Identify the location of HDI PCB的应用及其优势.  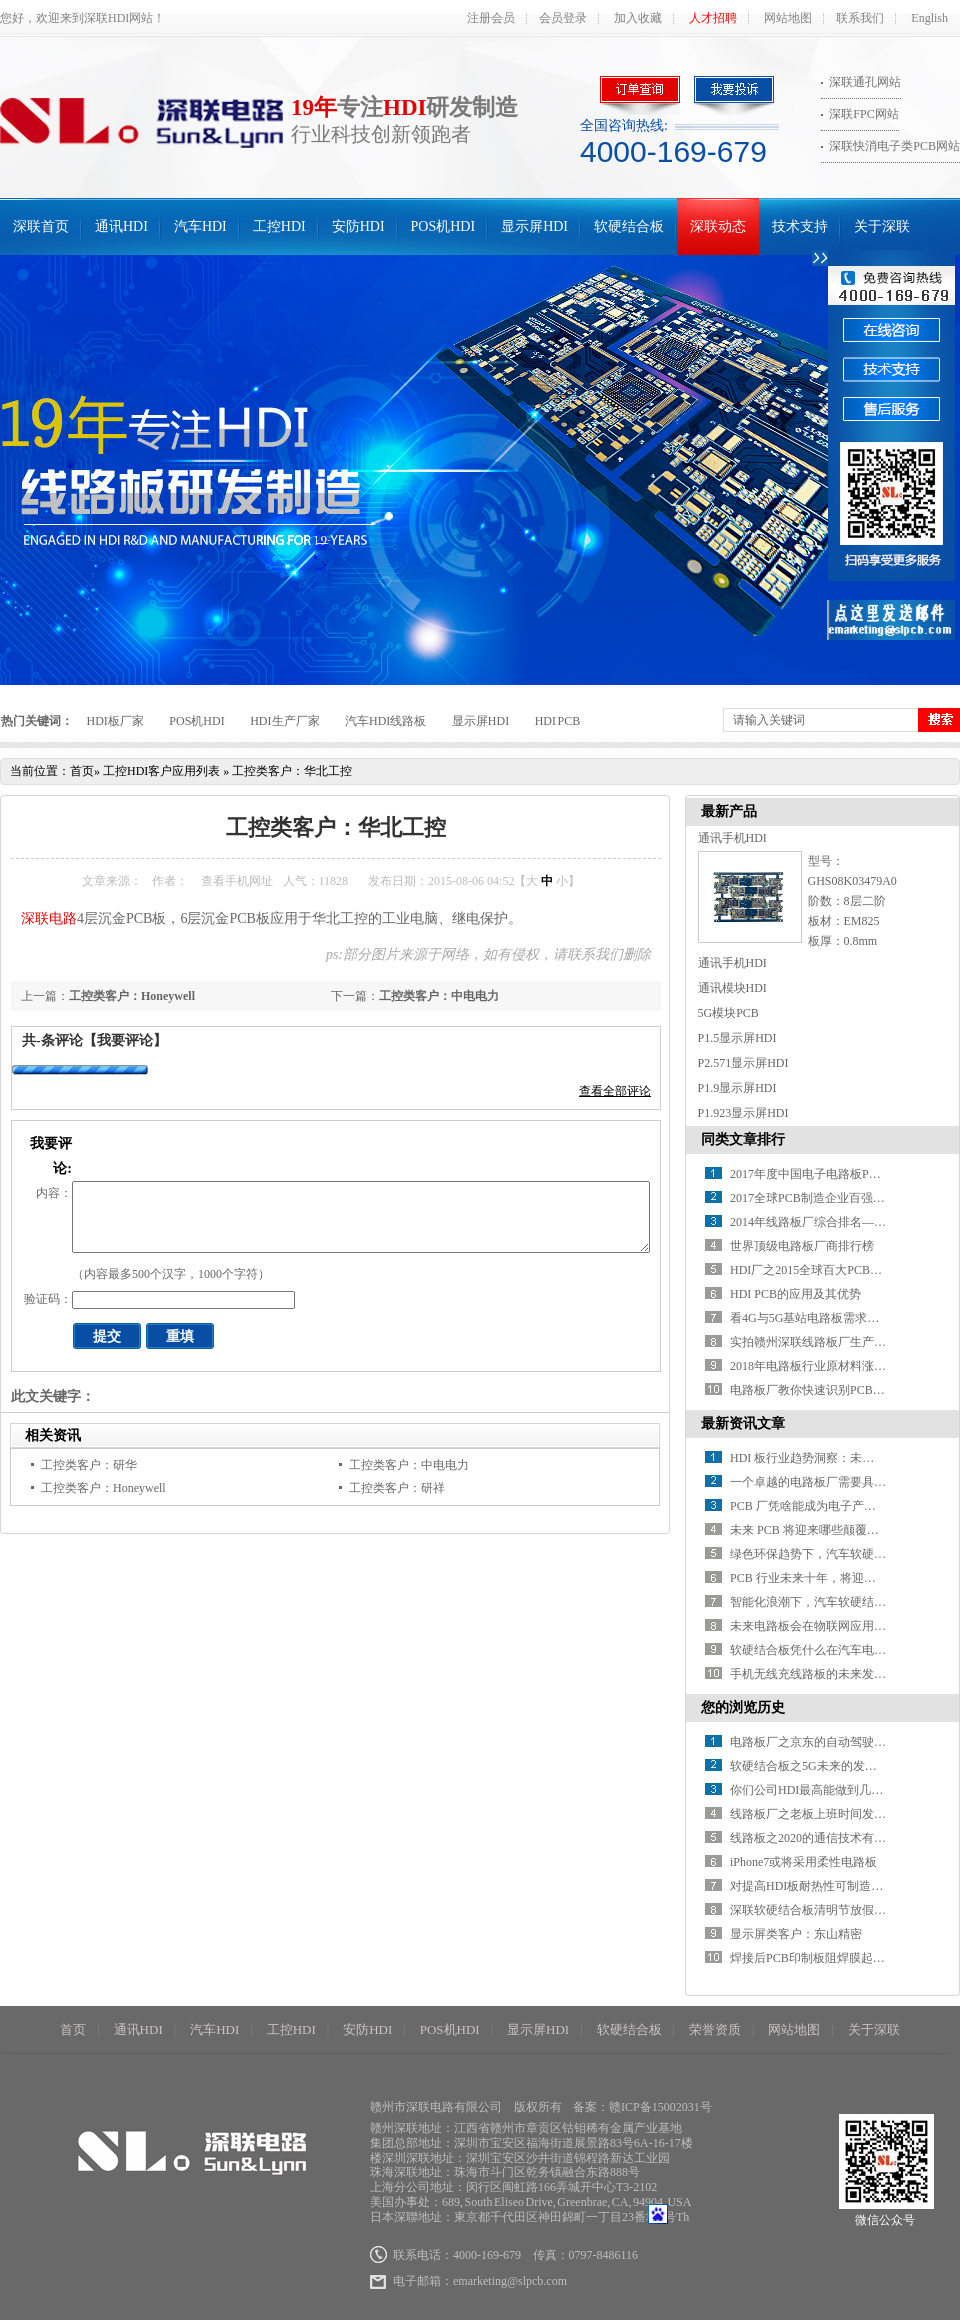
(795, 1294).